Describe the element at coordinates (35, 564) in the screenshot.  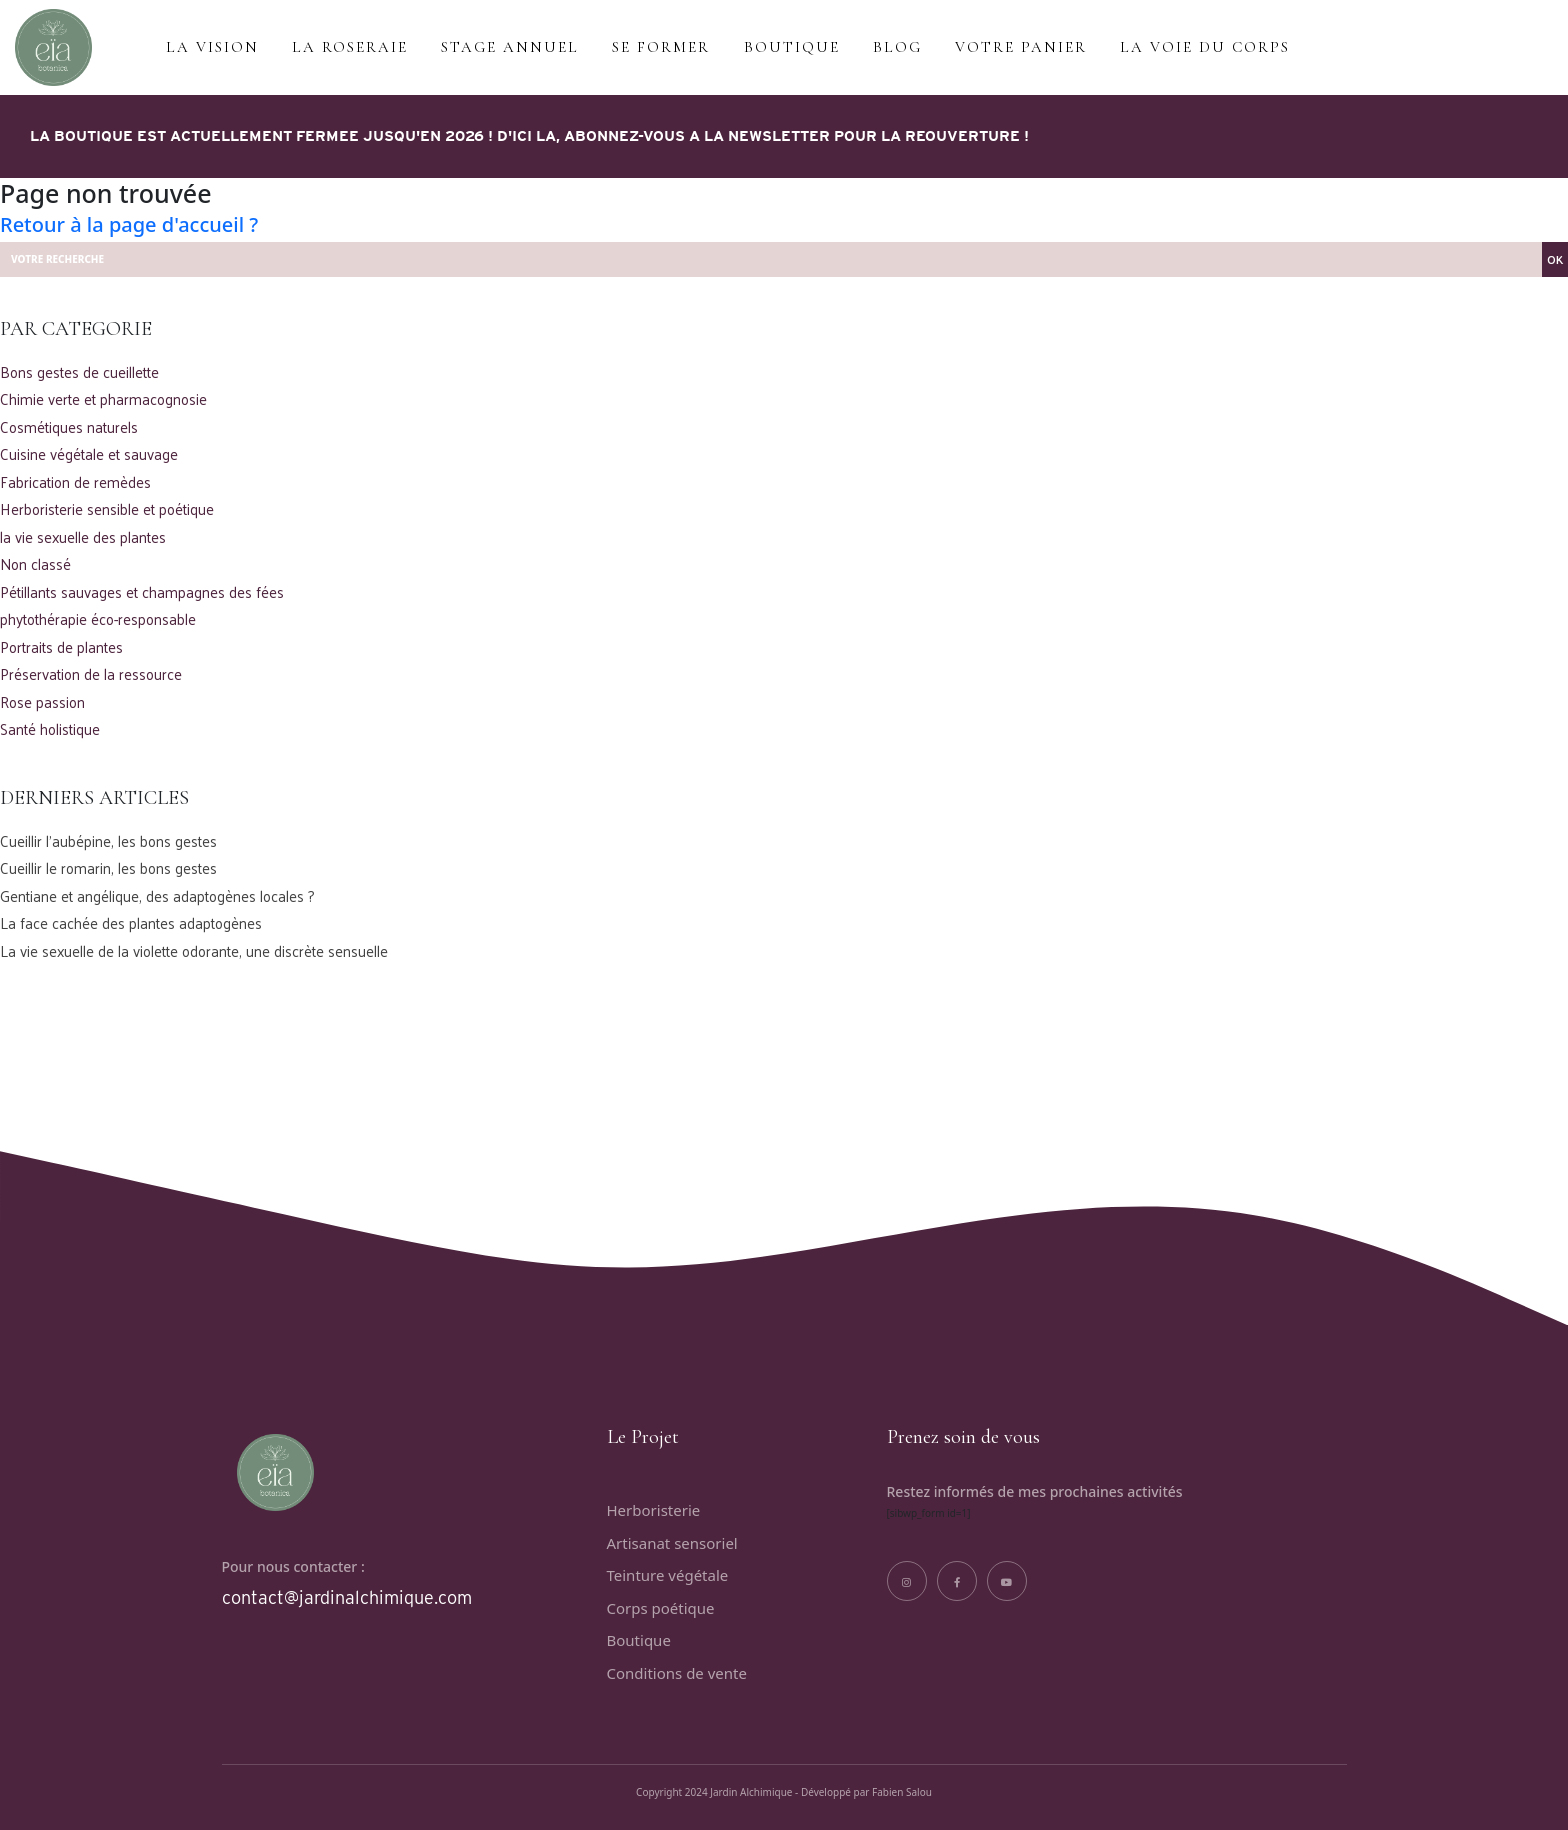
I see `Non classé` at that location.